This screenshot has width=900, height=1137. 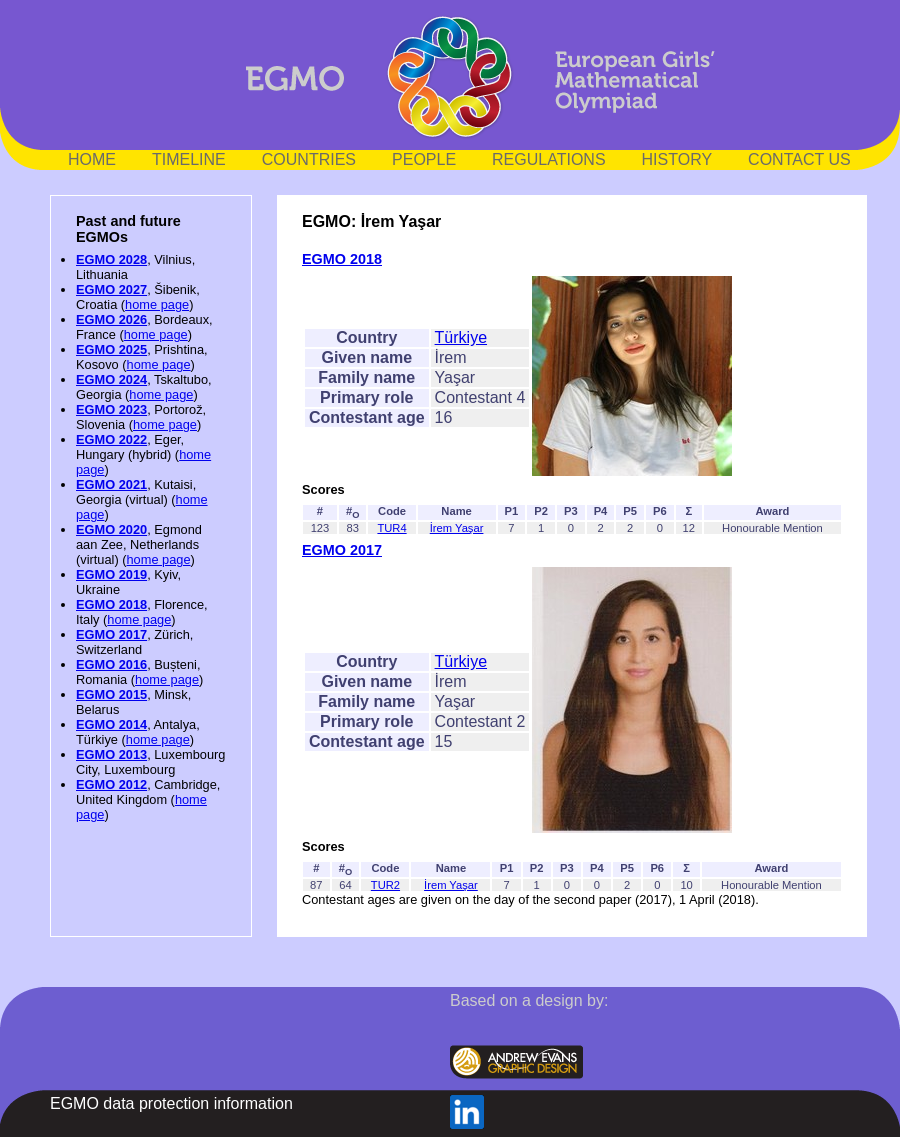 I want to click on EGMO 2024, so click(x=111, y=379).